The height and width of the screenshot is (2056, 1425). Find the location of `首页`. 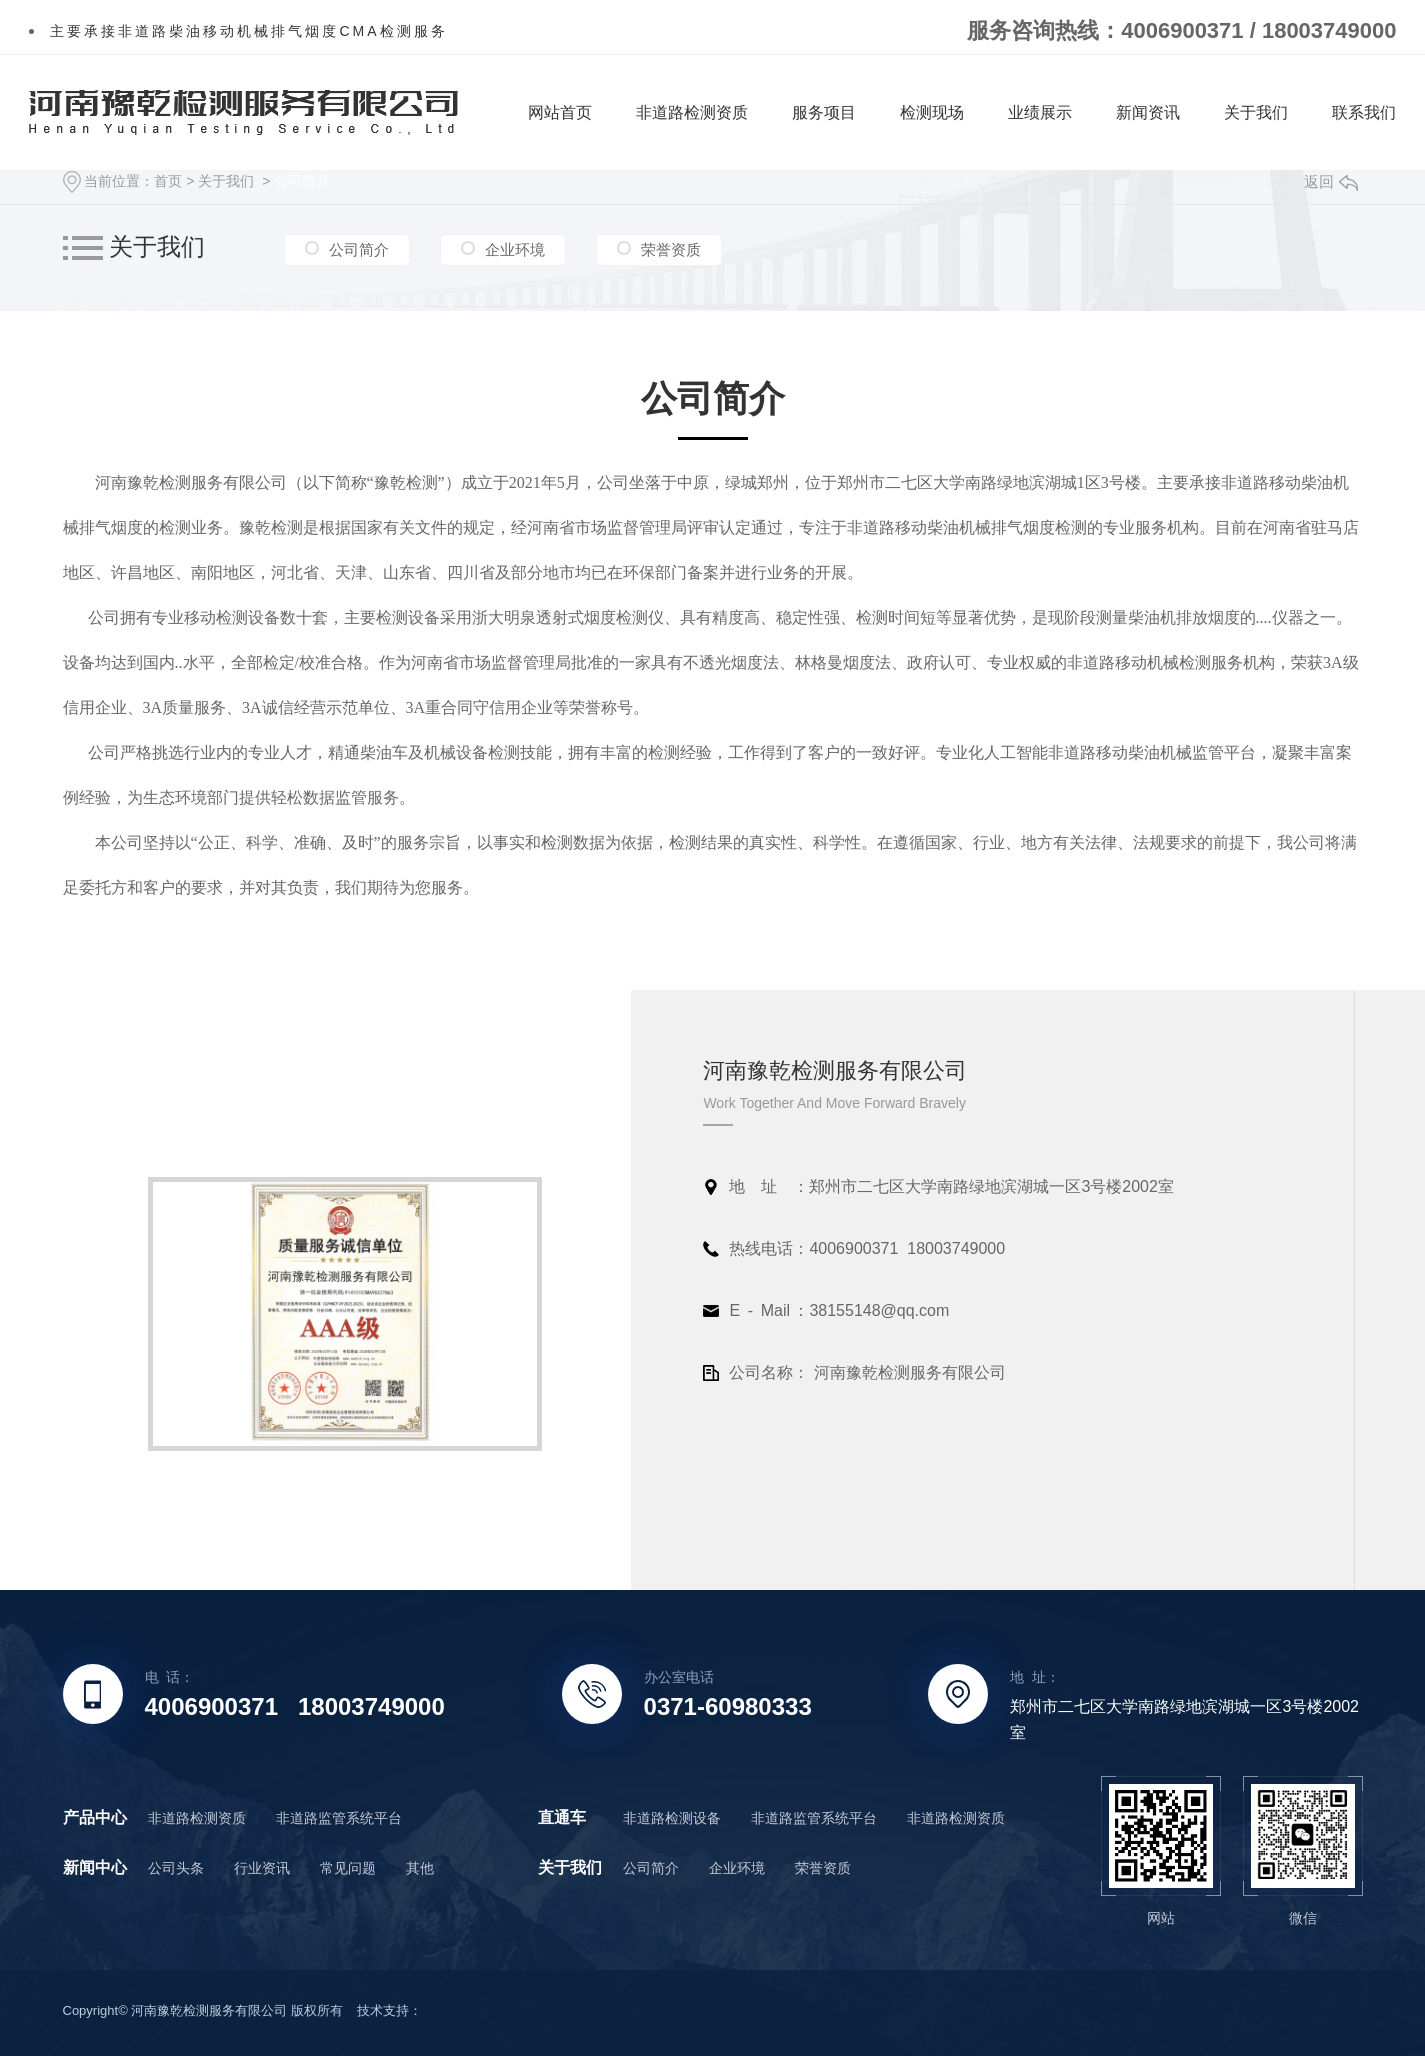

首页 is located at coordinates (168, 181).